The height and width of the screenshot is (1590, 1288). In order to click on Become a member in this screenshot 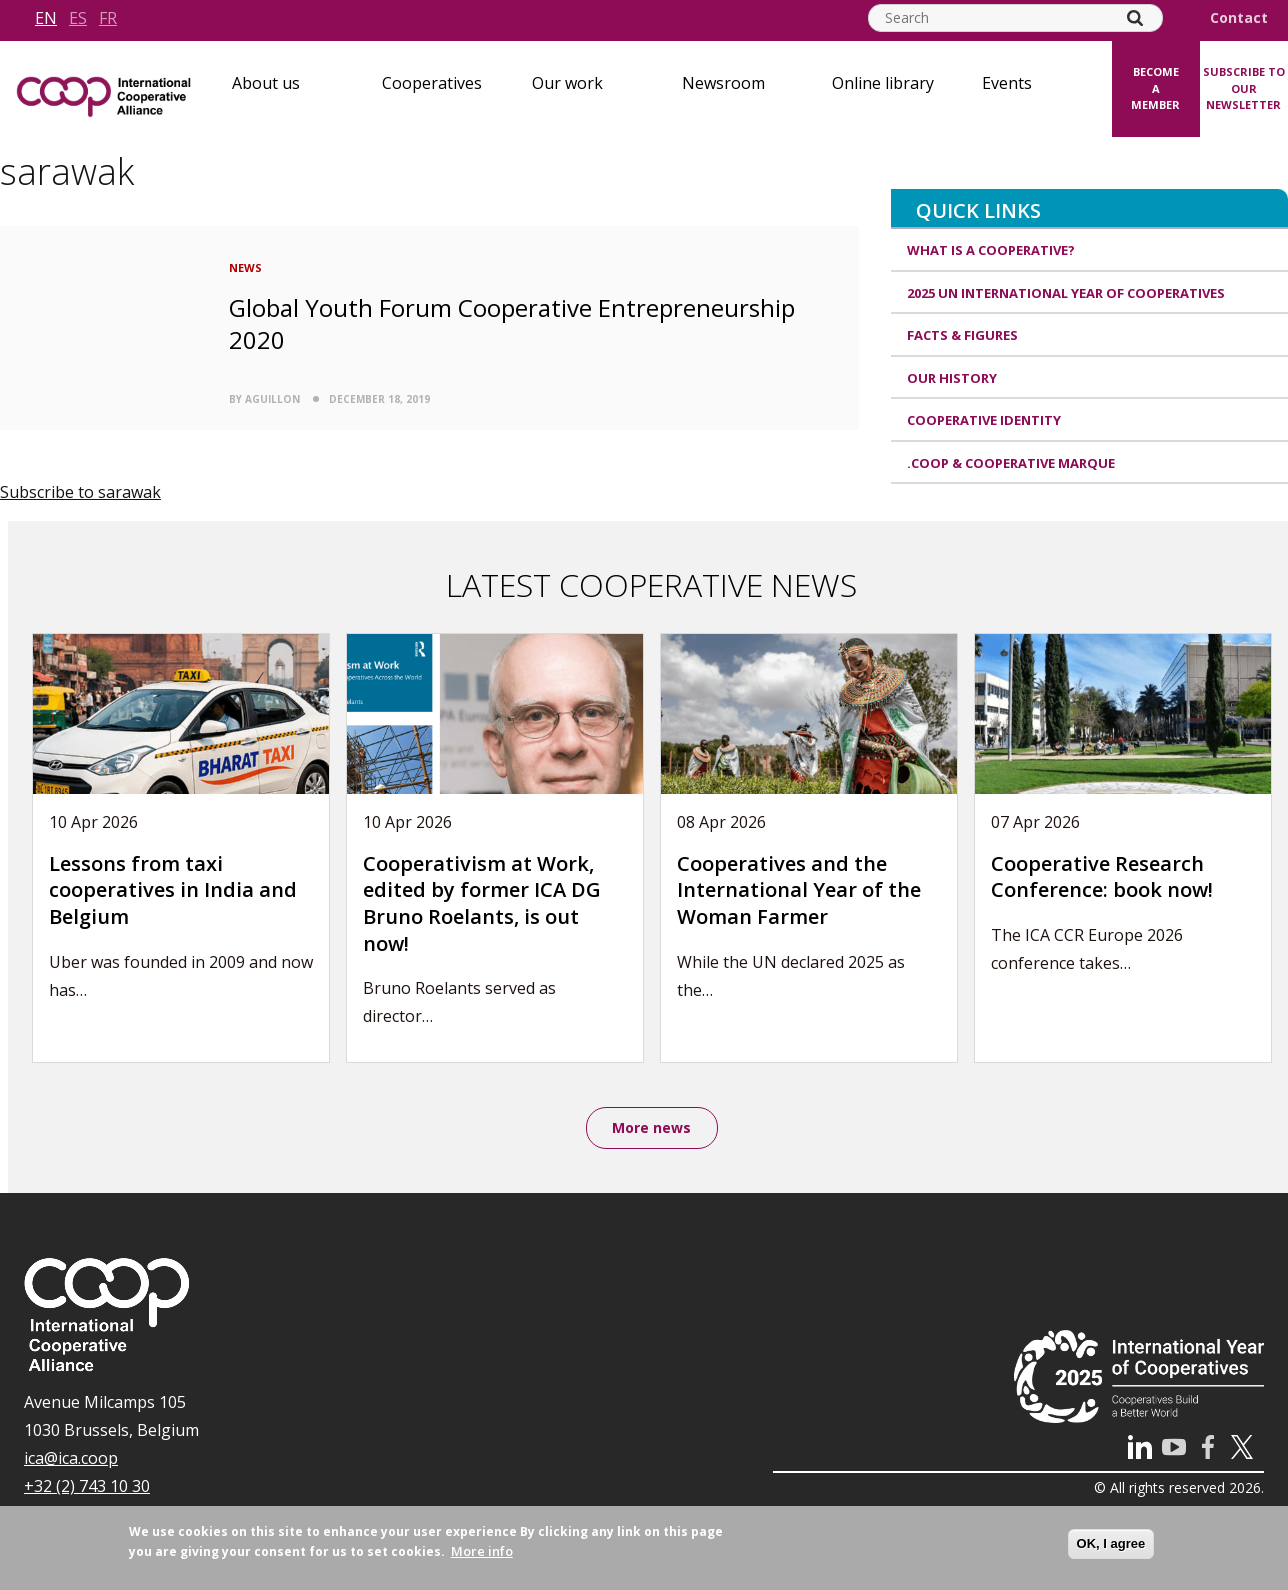, I will do `click(1155, 88)`.